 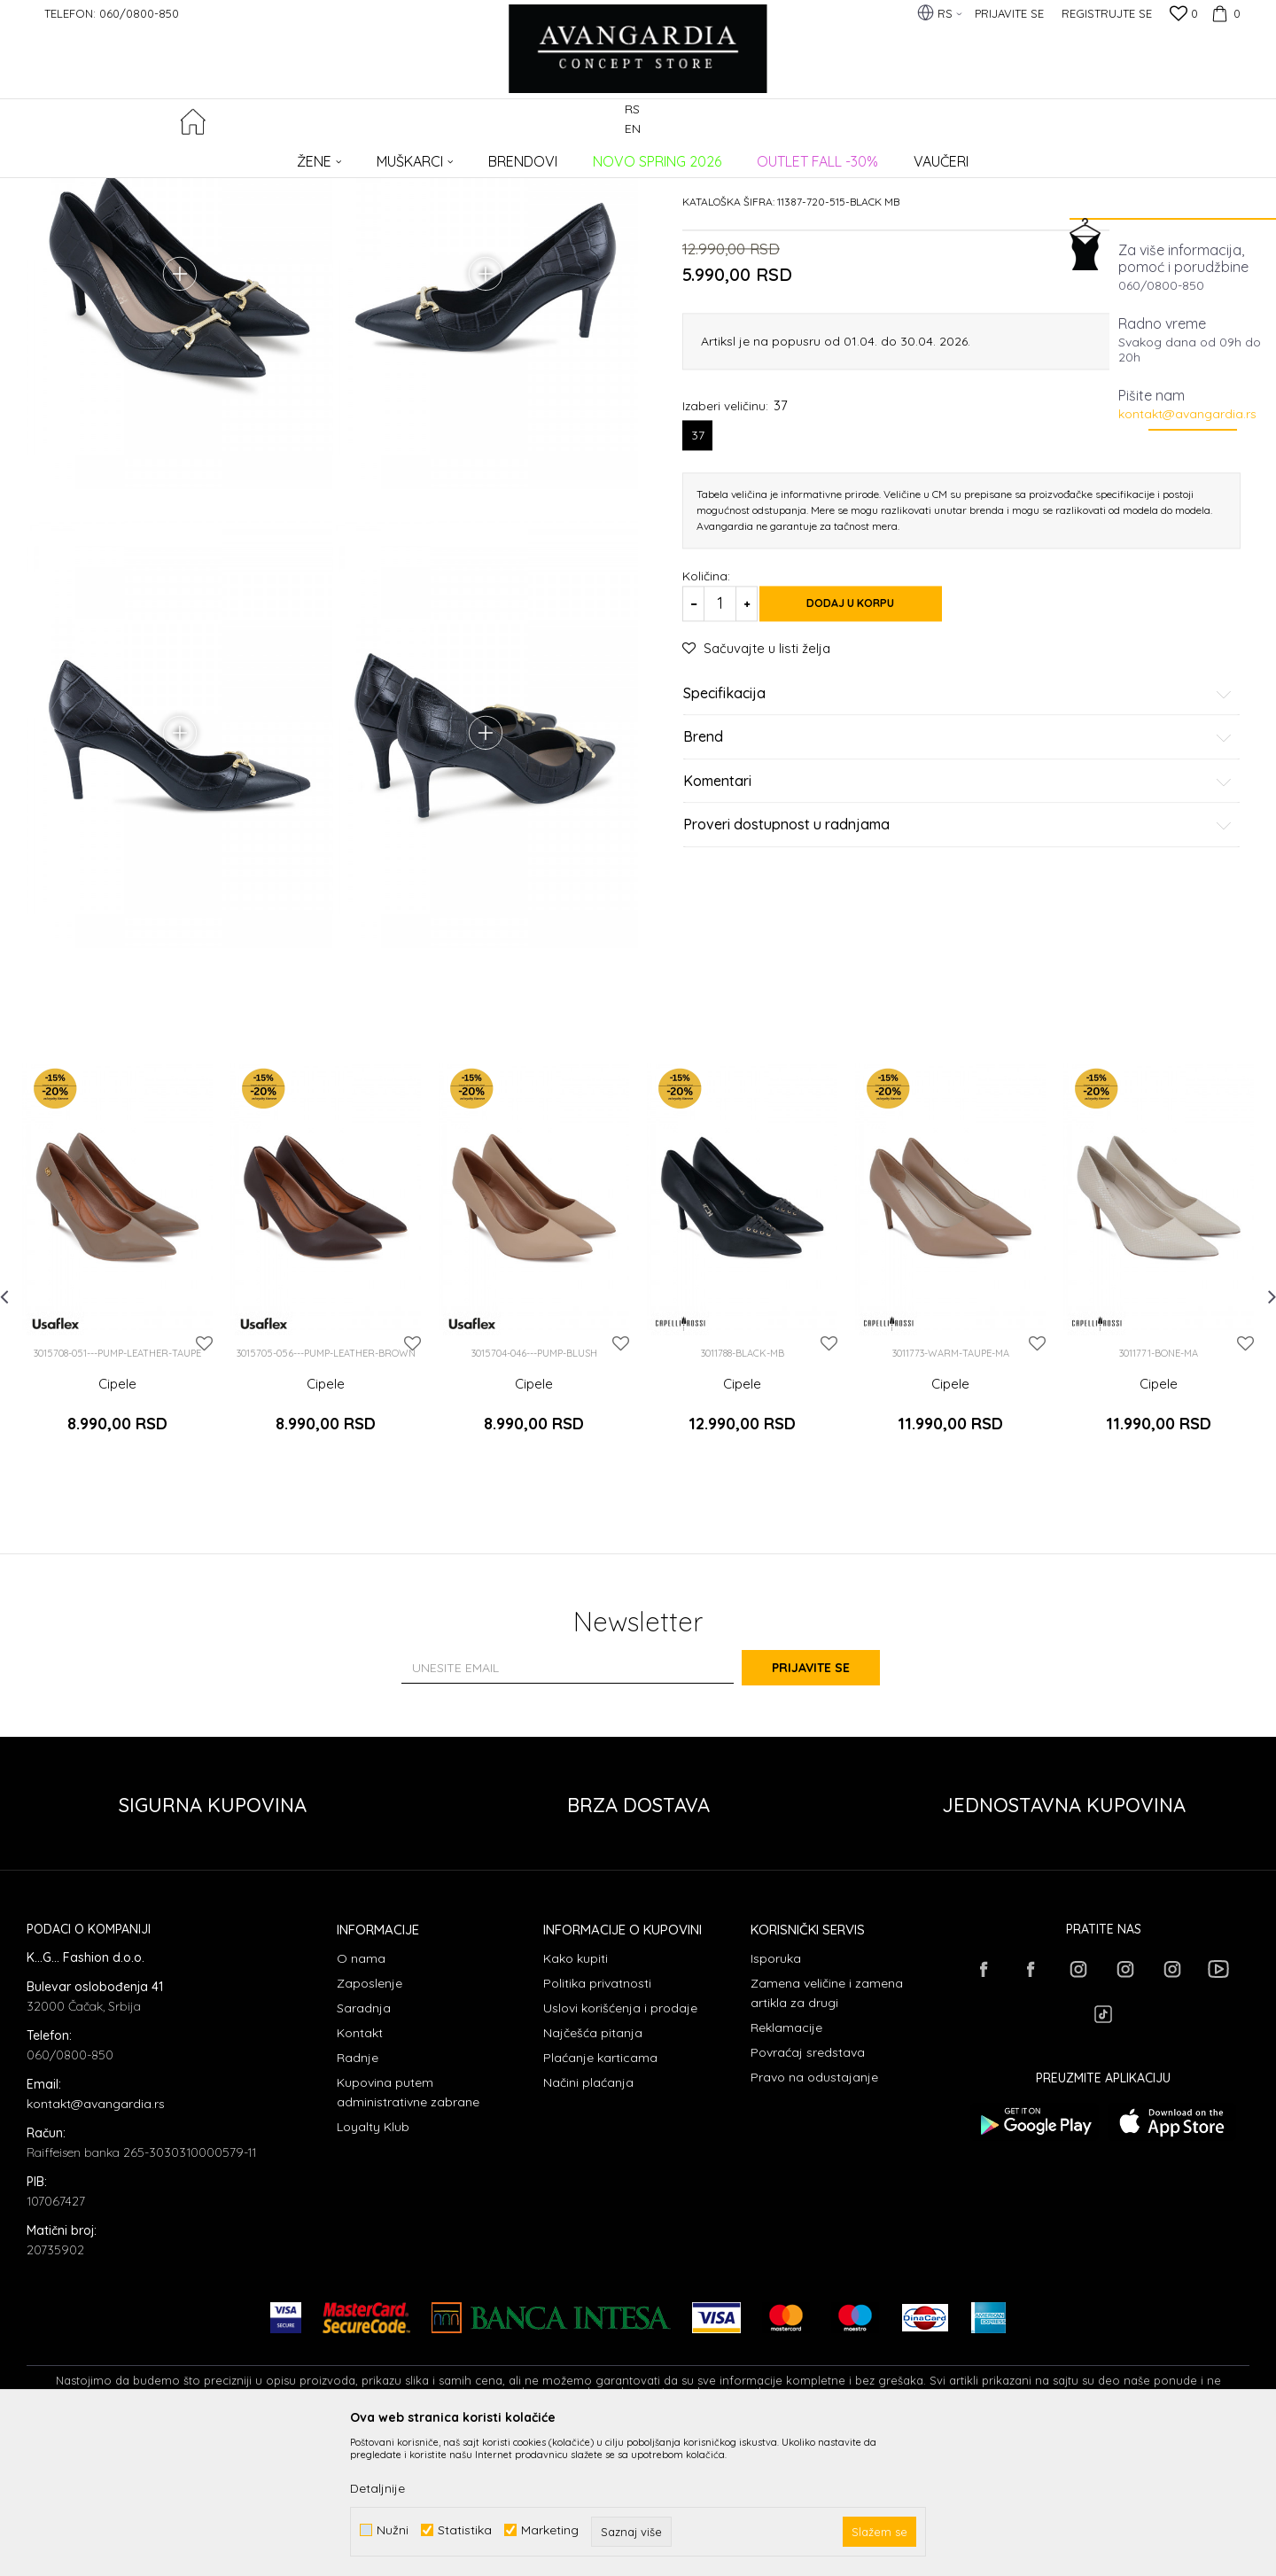 I want to click on Komentari, so click(x=958, y=916).